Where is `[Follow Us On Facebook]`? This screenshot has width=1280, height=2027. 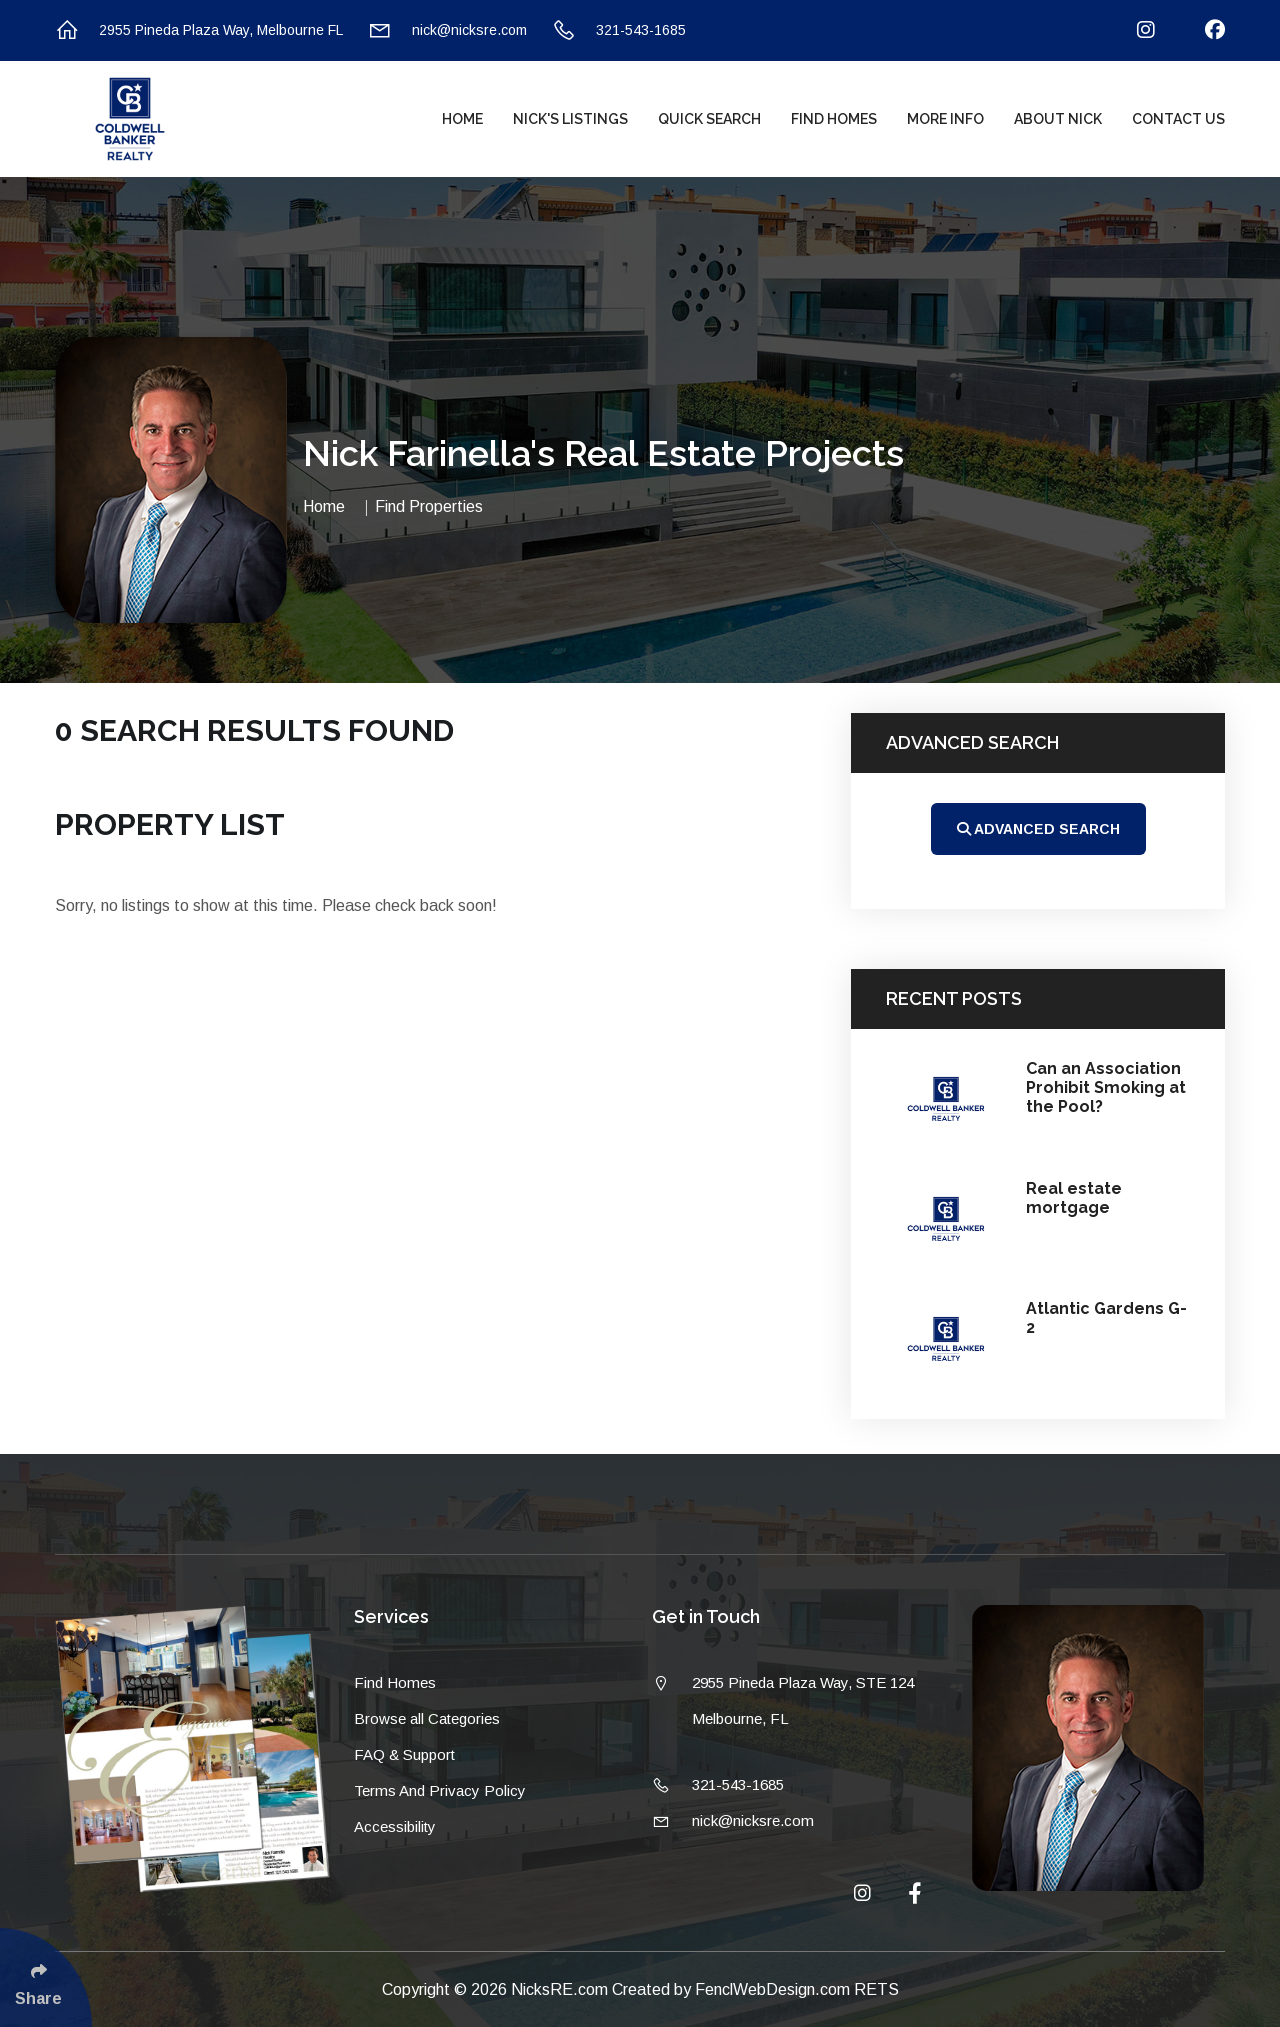 [Follow Us On Facebook] is located at coordinates (1202, 30).